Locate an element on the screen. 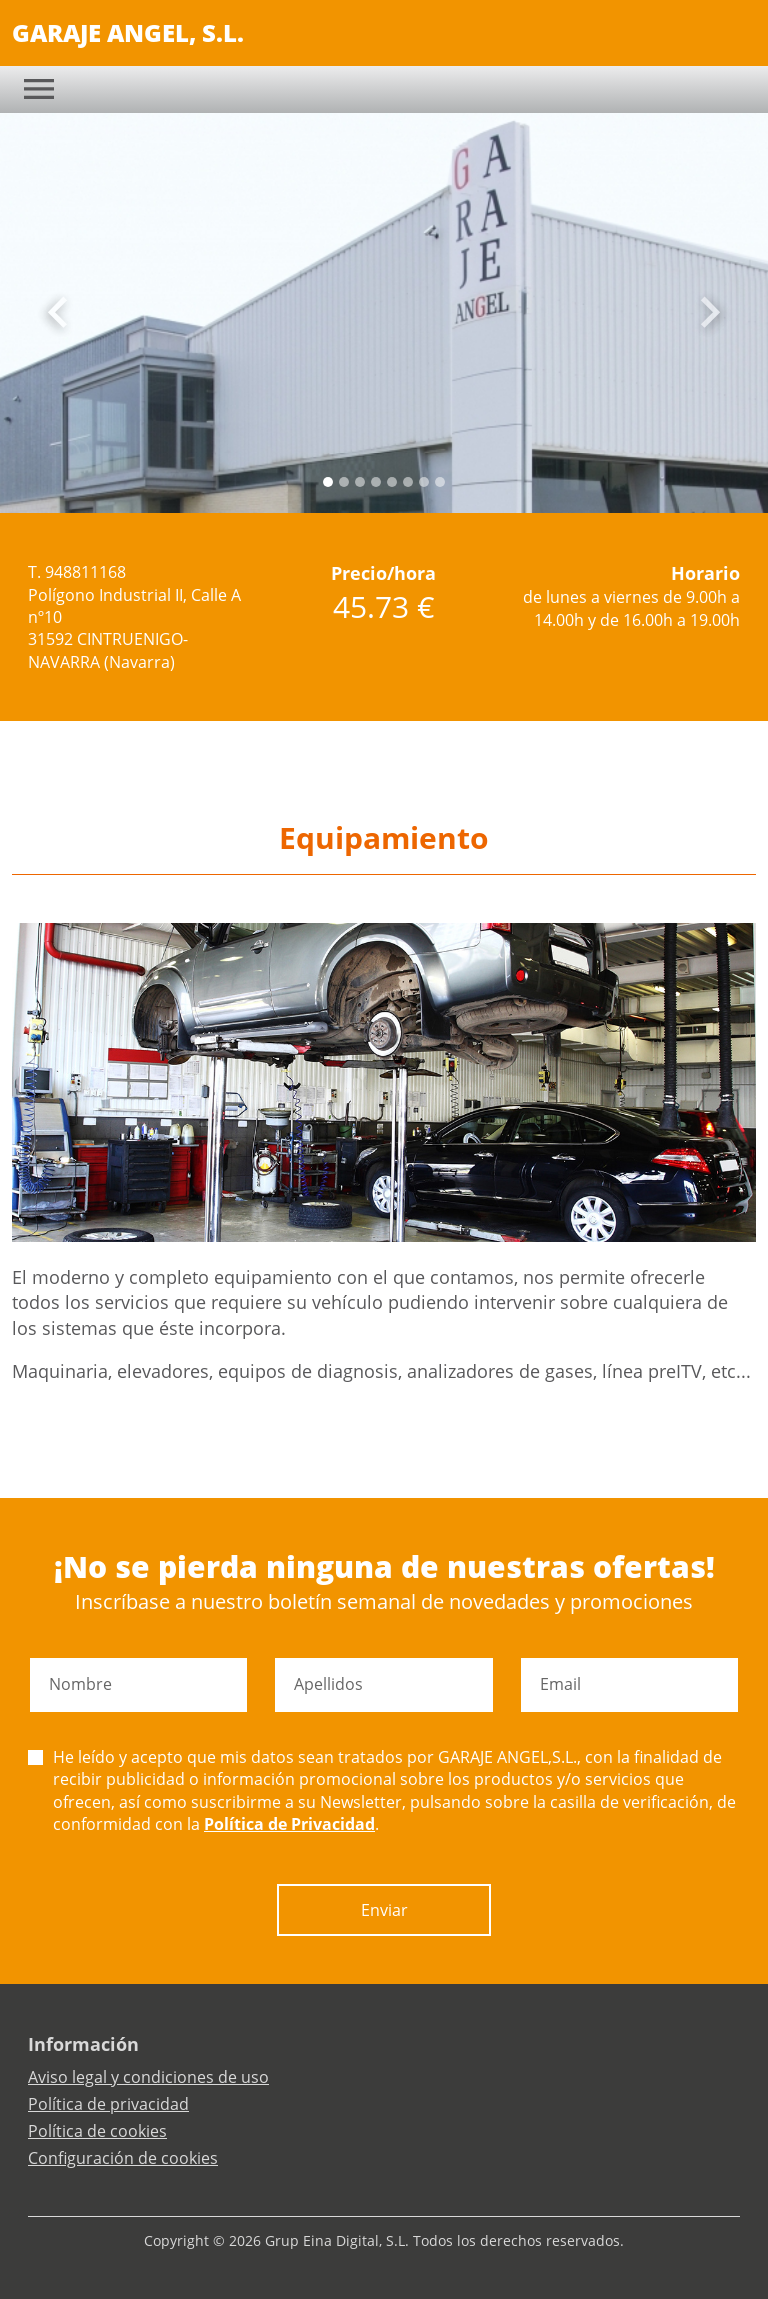  Política de privacidad is located at coordinates (108, 2104).